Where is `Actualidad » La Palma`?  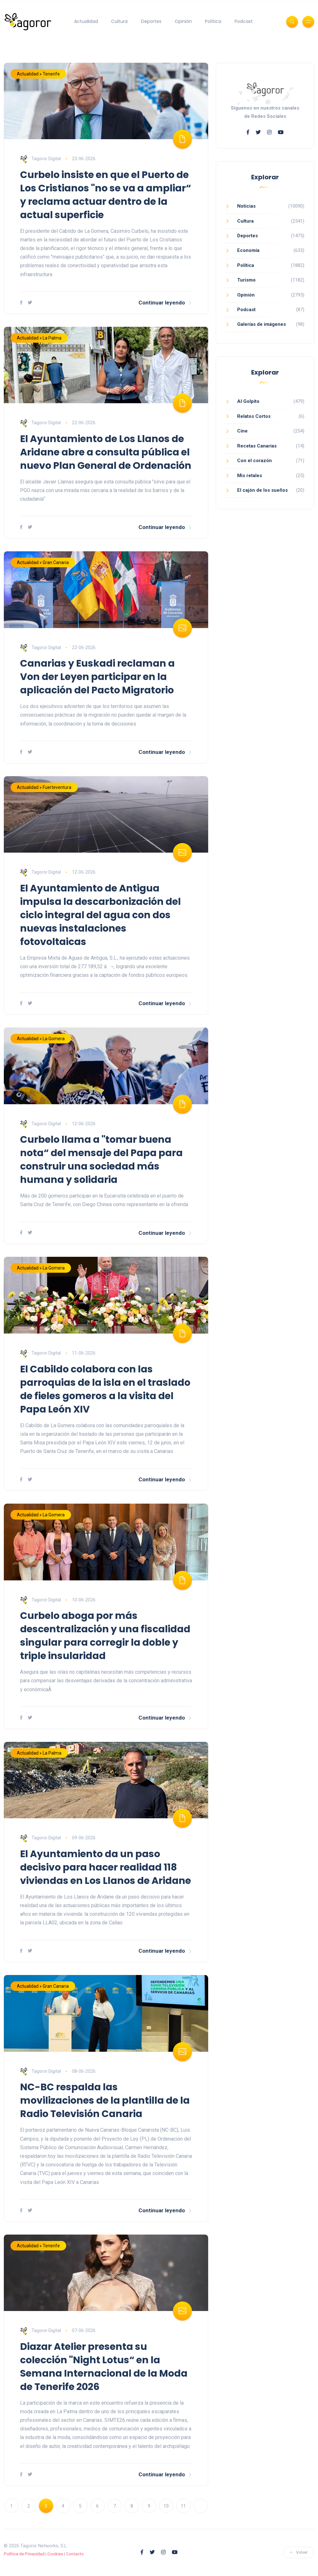
Actualidad » La Palma is located at coordinates (39, 337).